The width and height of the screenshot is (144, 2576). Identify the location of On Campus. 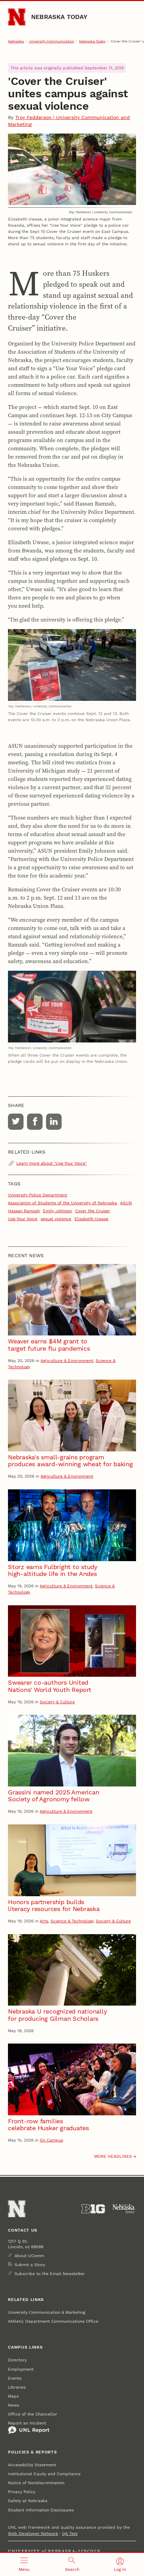
(51, 2140).